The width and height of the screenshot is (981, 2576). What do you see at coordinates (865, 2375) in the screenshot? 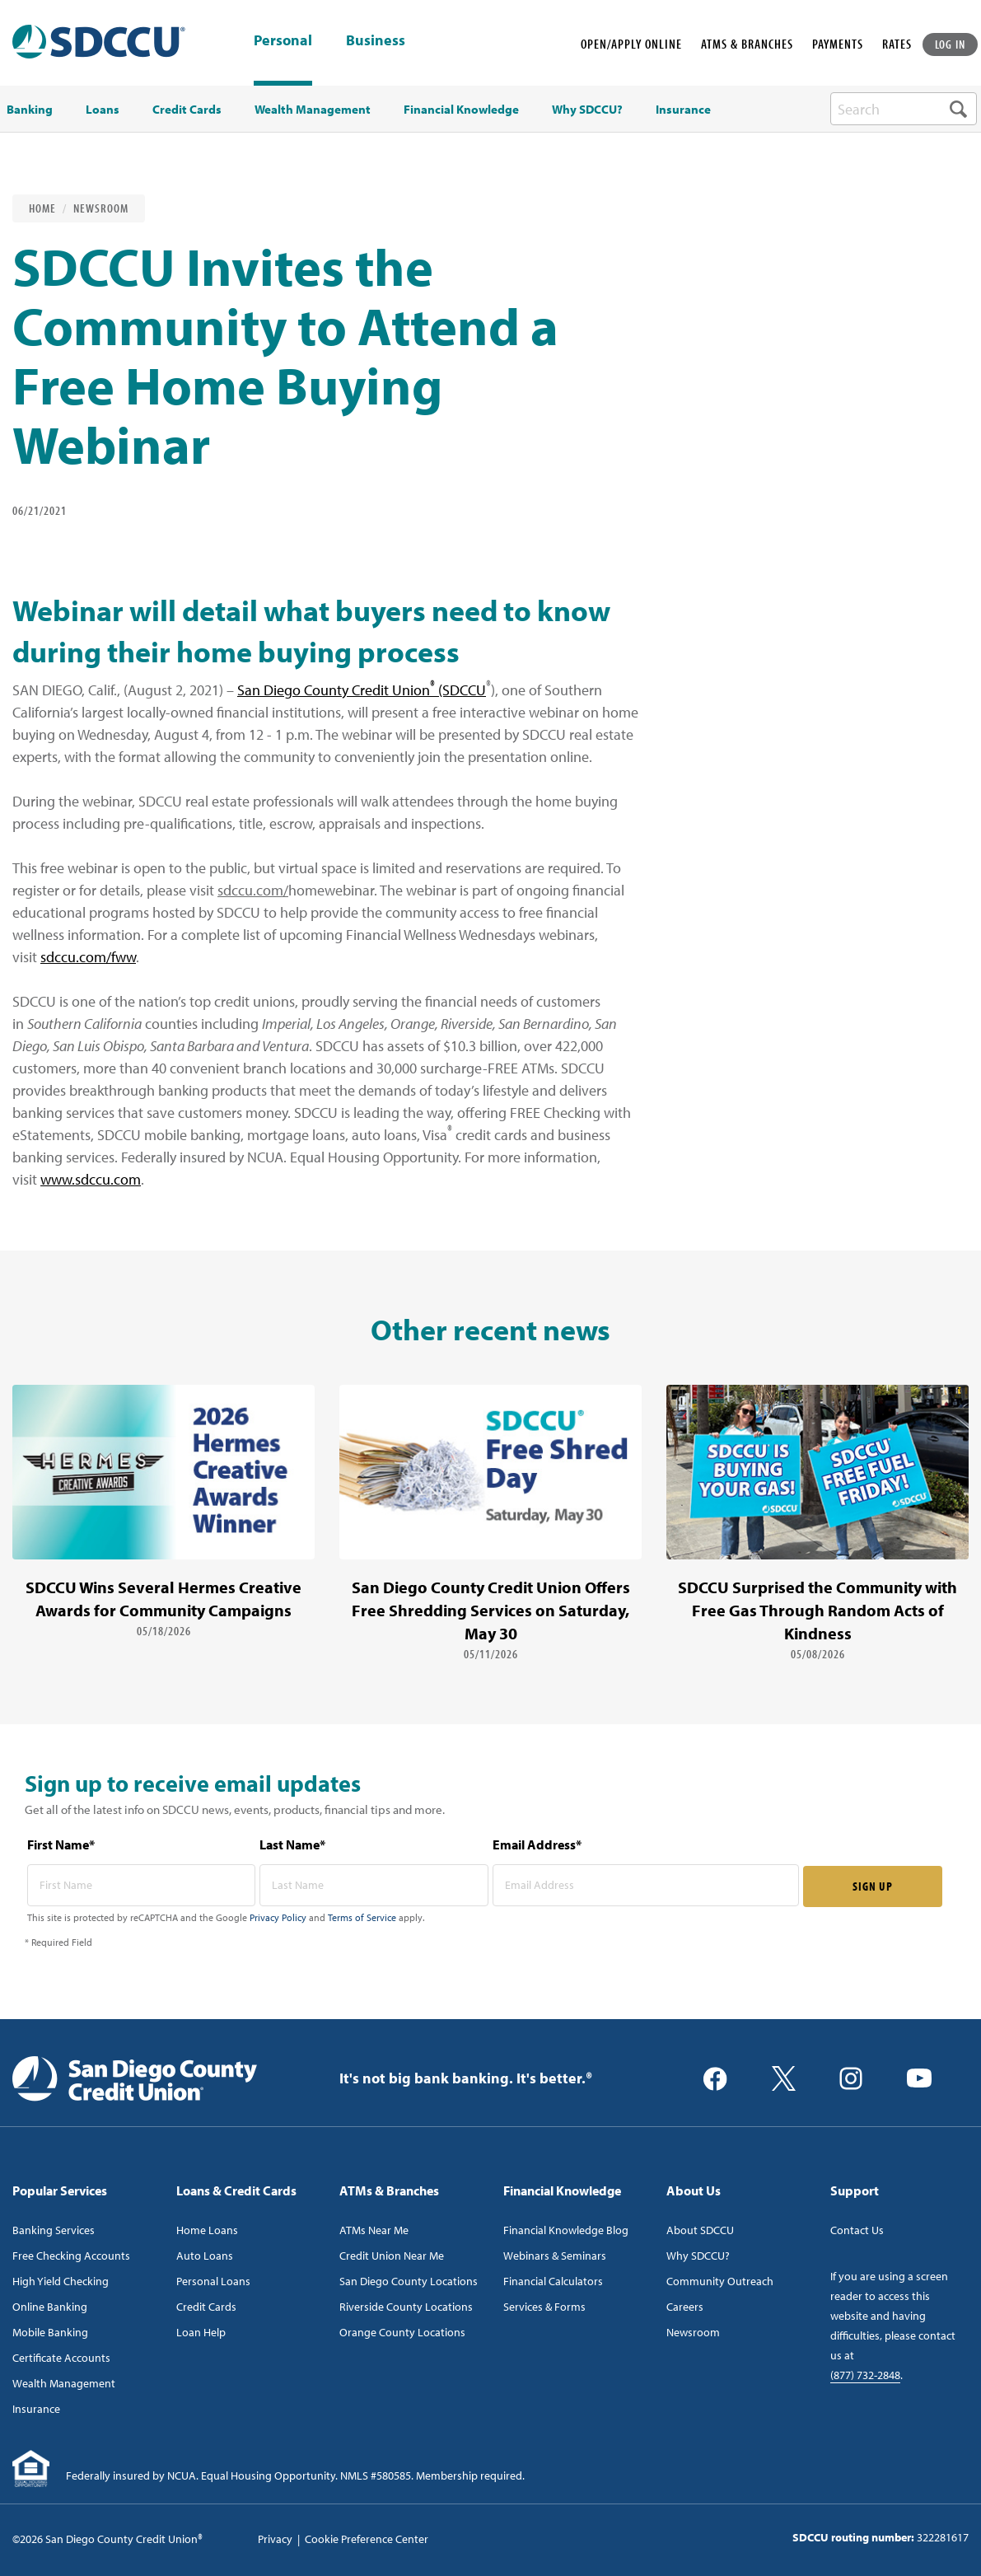
I see `(877) 732-2848` at bounding box center [865, 2375].